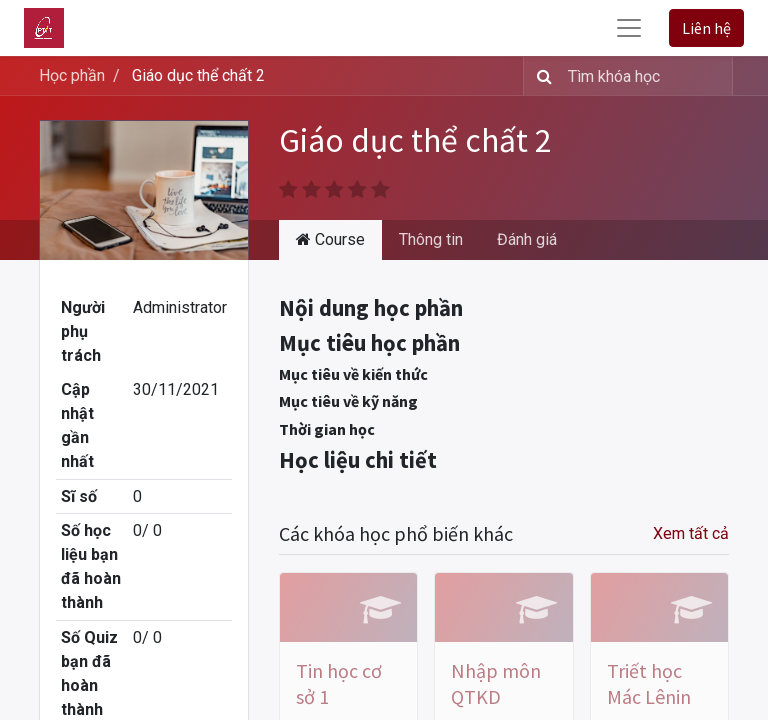 Image resolution: width=768 pixels, height=720 pixels. What do you see at coordinates (649, 683) in the screenshot?
I see `Triết học Mác Lênin` at bounding box center [649, 683].